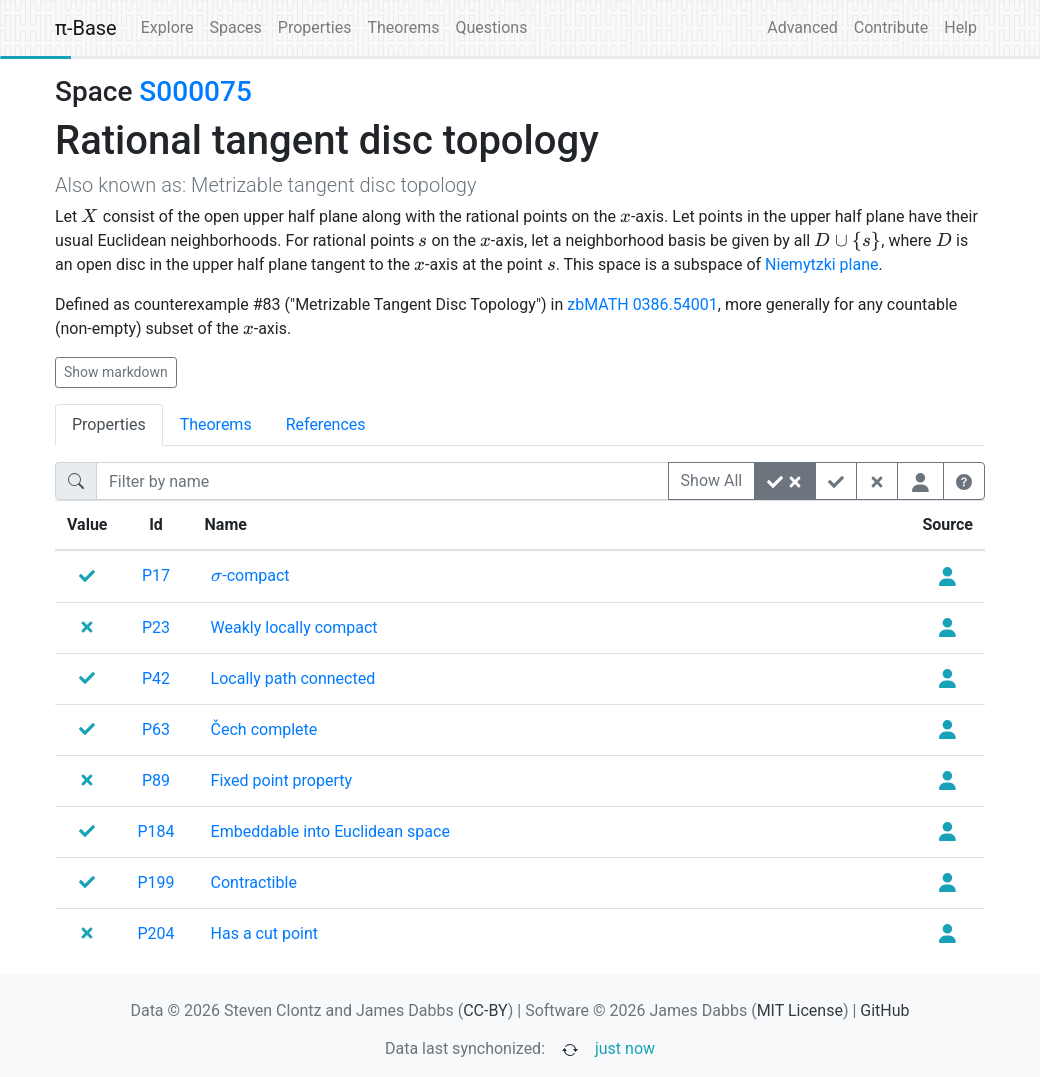 This screenshot has height=1077, width=1040. Describe the element at coordinates (156, 729) in the screenshot. I see `P63 [none]` at that location.